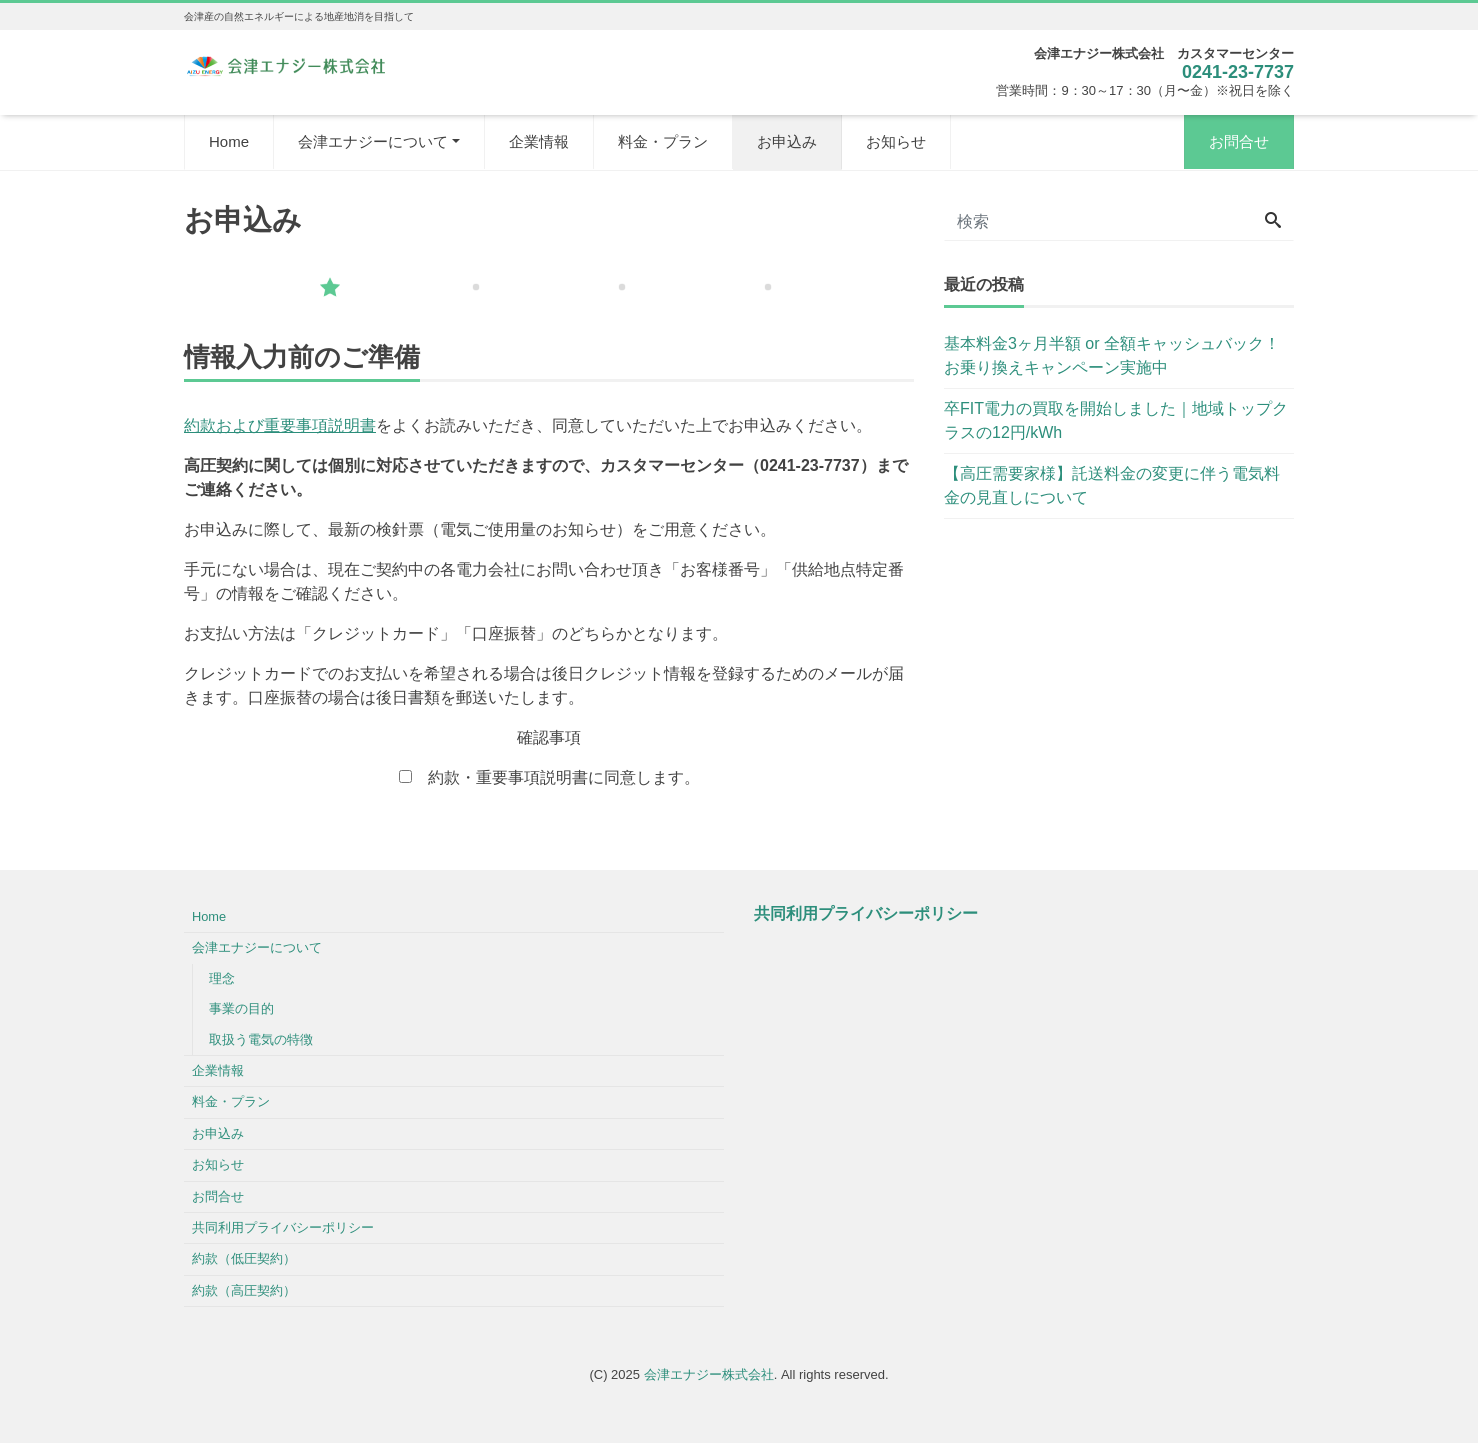 Image resolution: width=1478 pixels, height=1443 pixels. Describe the element at coordinates (1116, 420) in the screenshot. I see `卒FIT電力の買取を開始しました｜地域トップクラスの12円/kWh` at that location.